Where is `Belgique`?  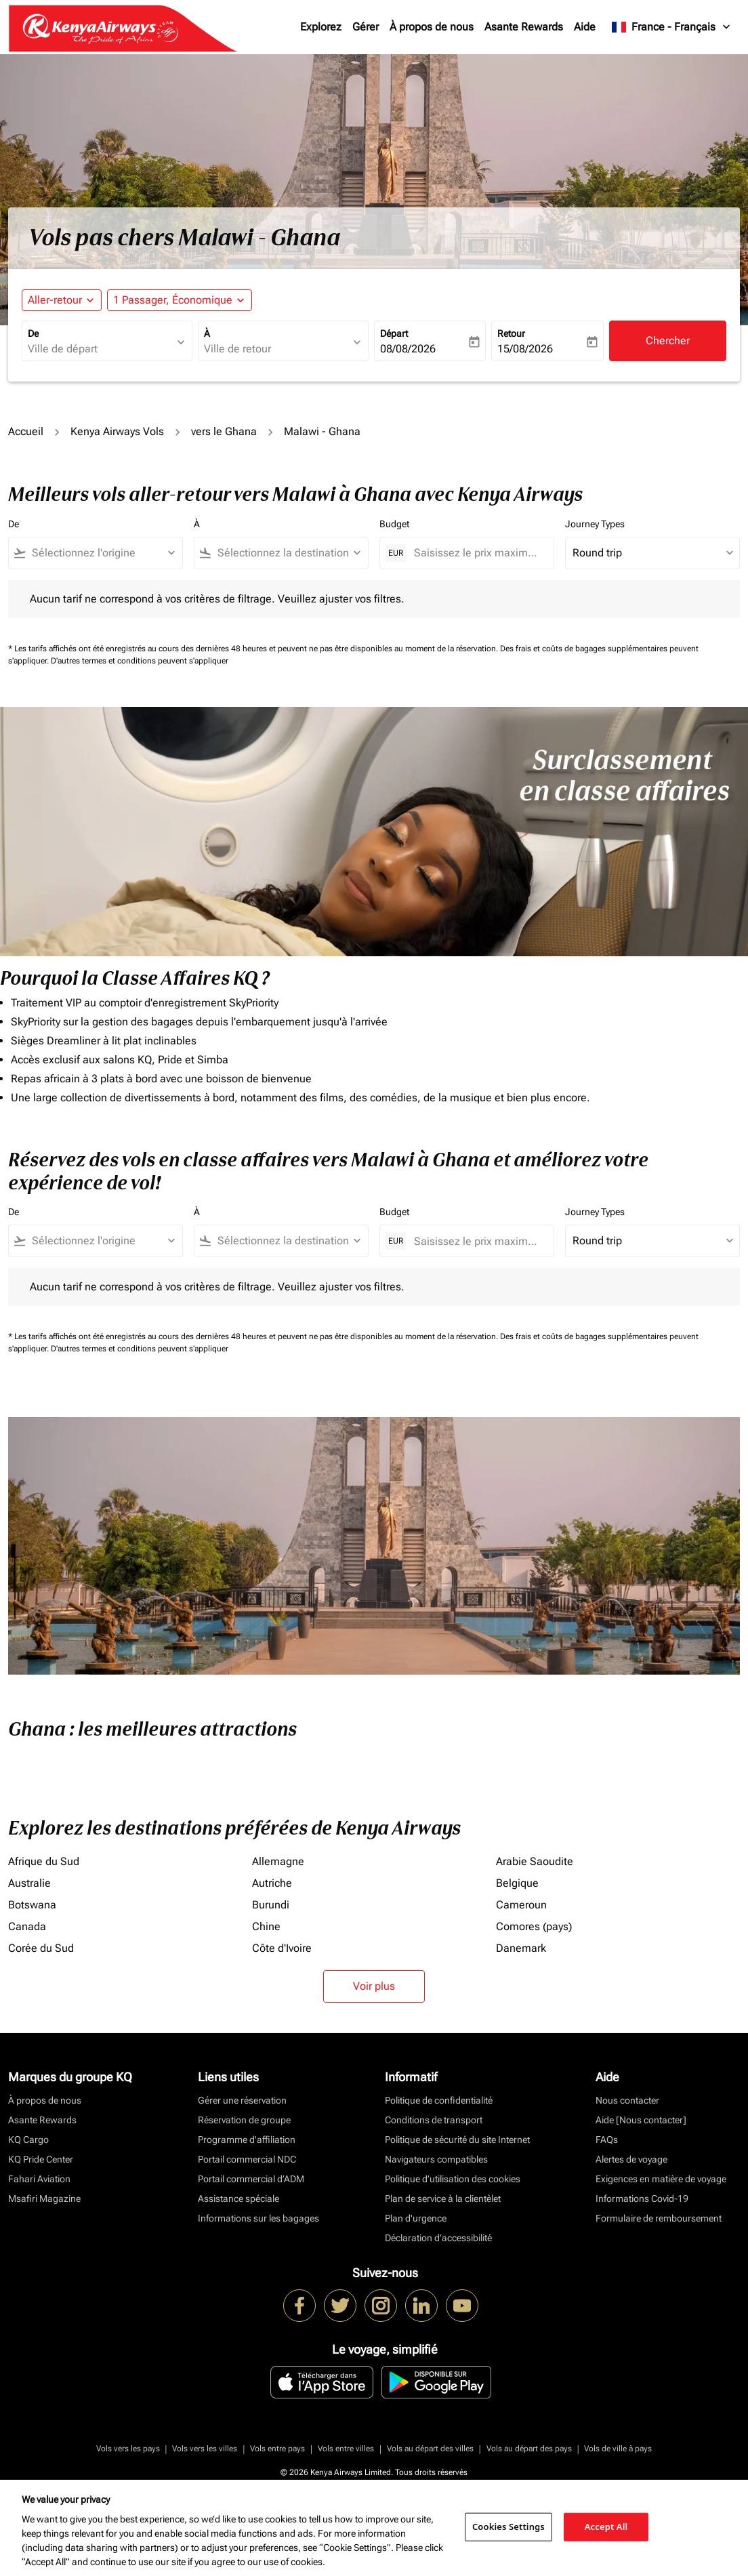
Belgique is located at coordinates (517, 1883).